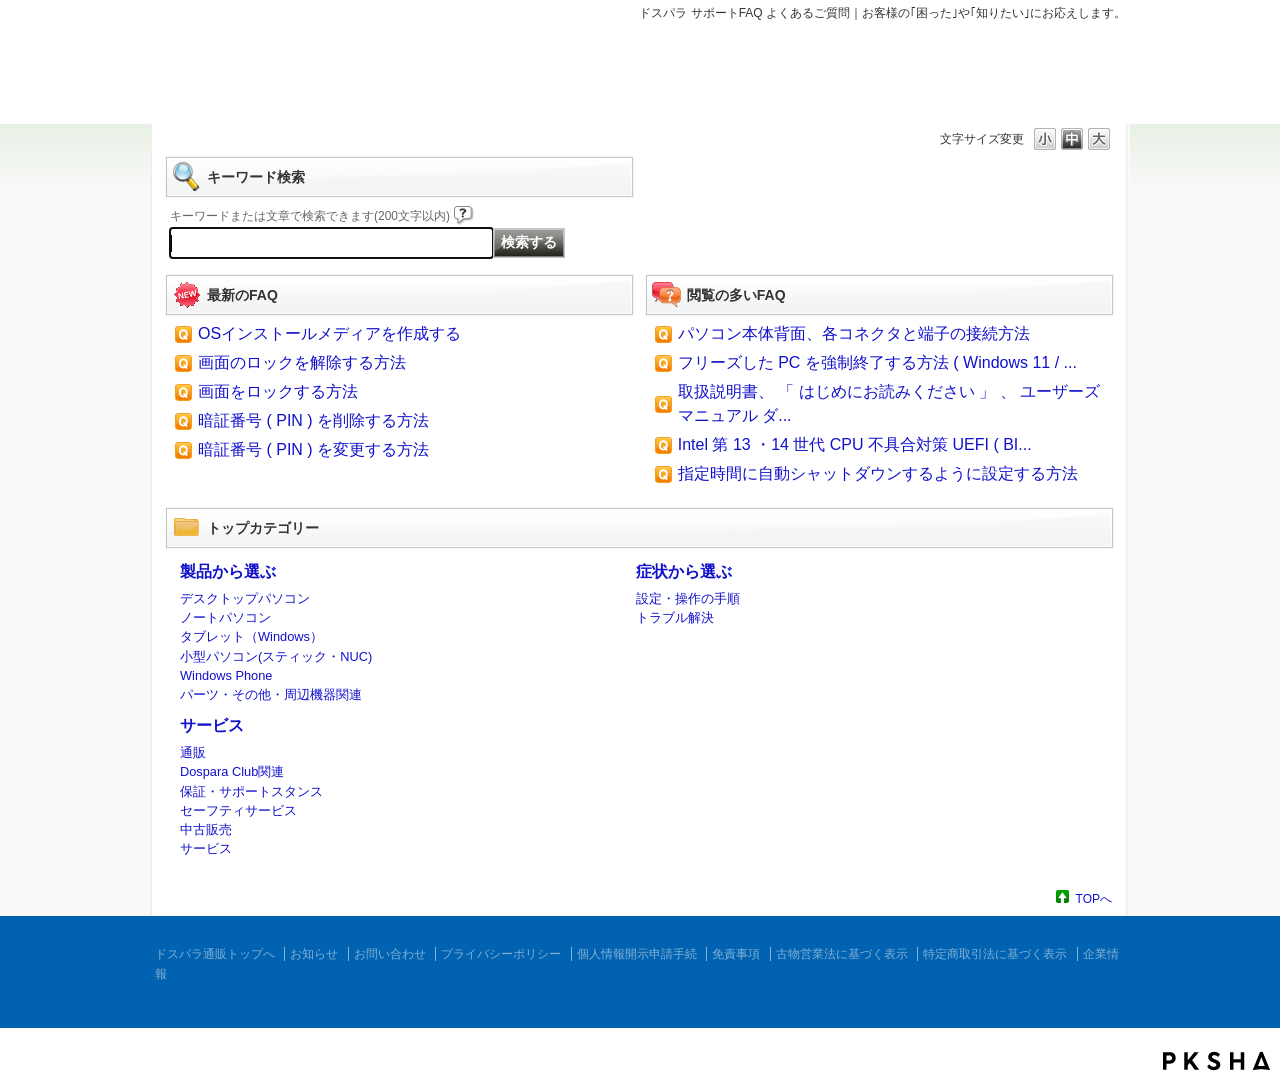 The image size is (1280, 1084). What do you see at coordinates (276, 656) in the screenshot?
I see `小型パソコン(スティック・NUC)` at bounding box center [276, 656].